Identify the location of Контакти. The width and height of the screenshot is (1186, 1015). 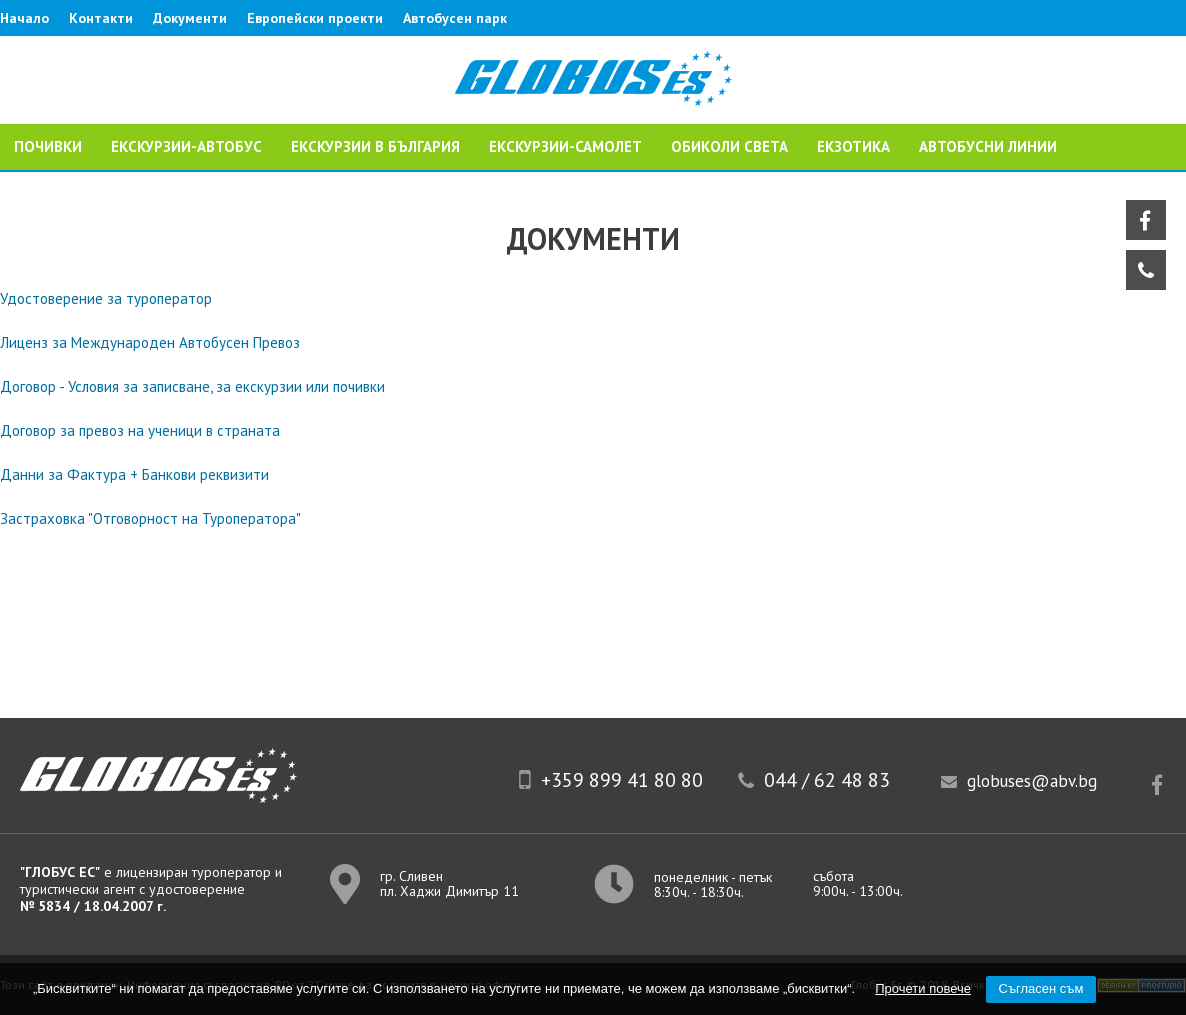
(101, 18).